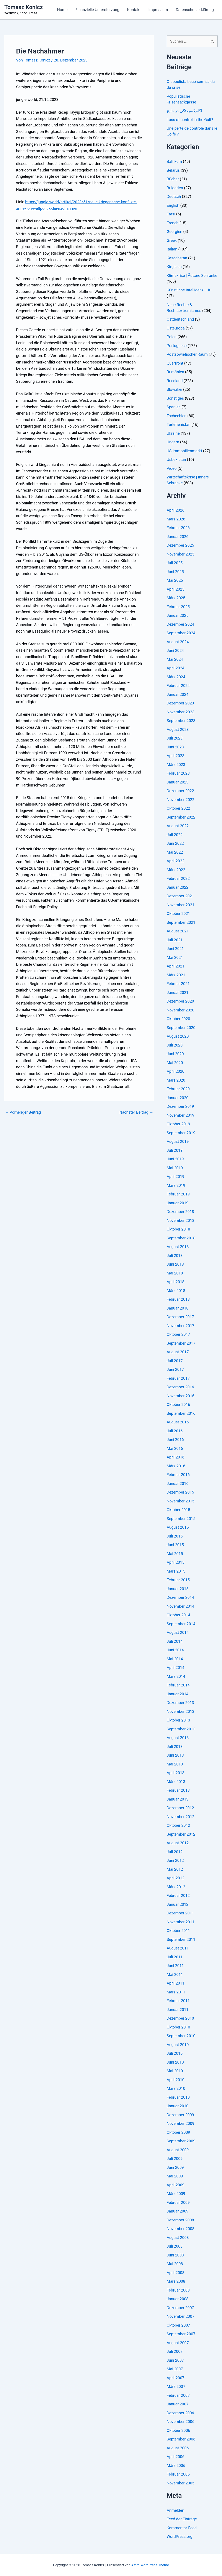 This screenshot has height=2576, width=222. Describe the element at coordinates (180, 1492) in the screenshot. I see `Dezember 2015` at that location.